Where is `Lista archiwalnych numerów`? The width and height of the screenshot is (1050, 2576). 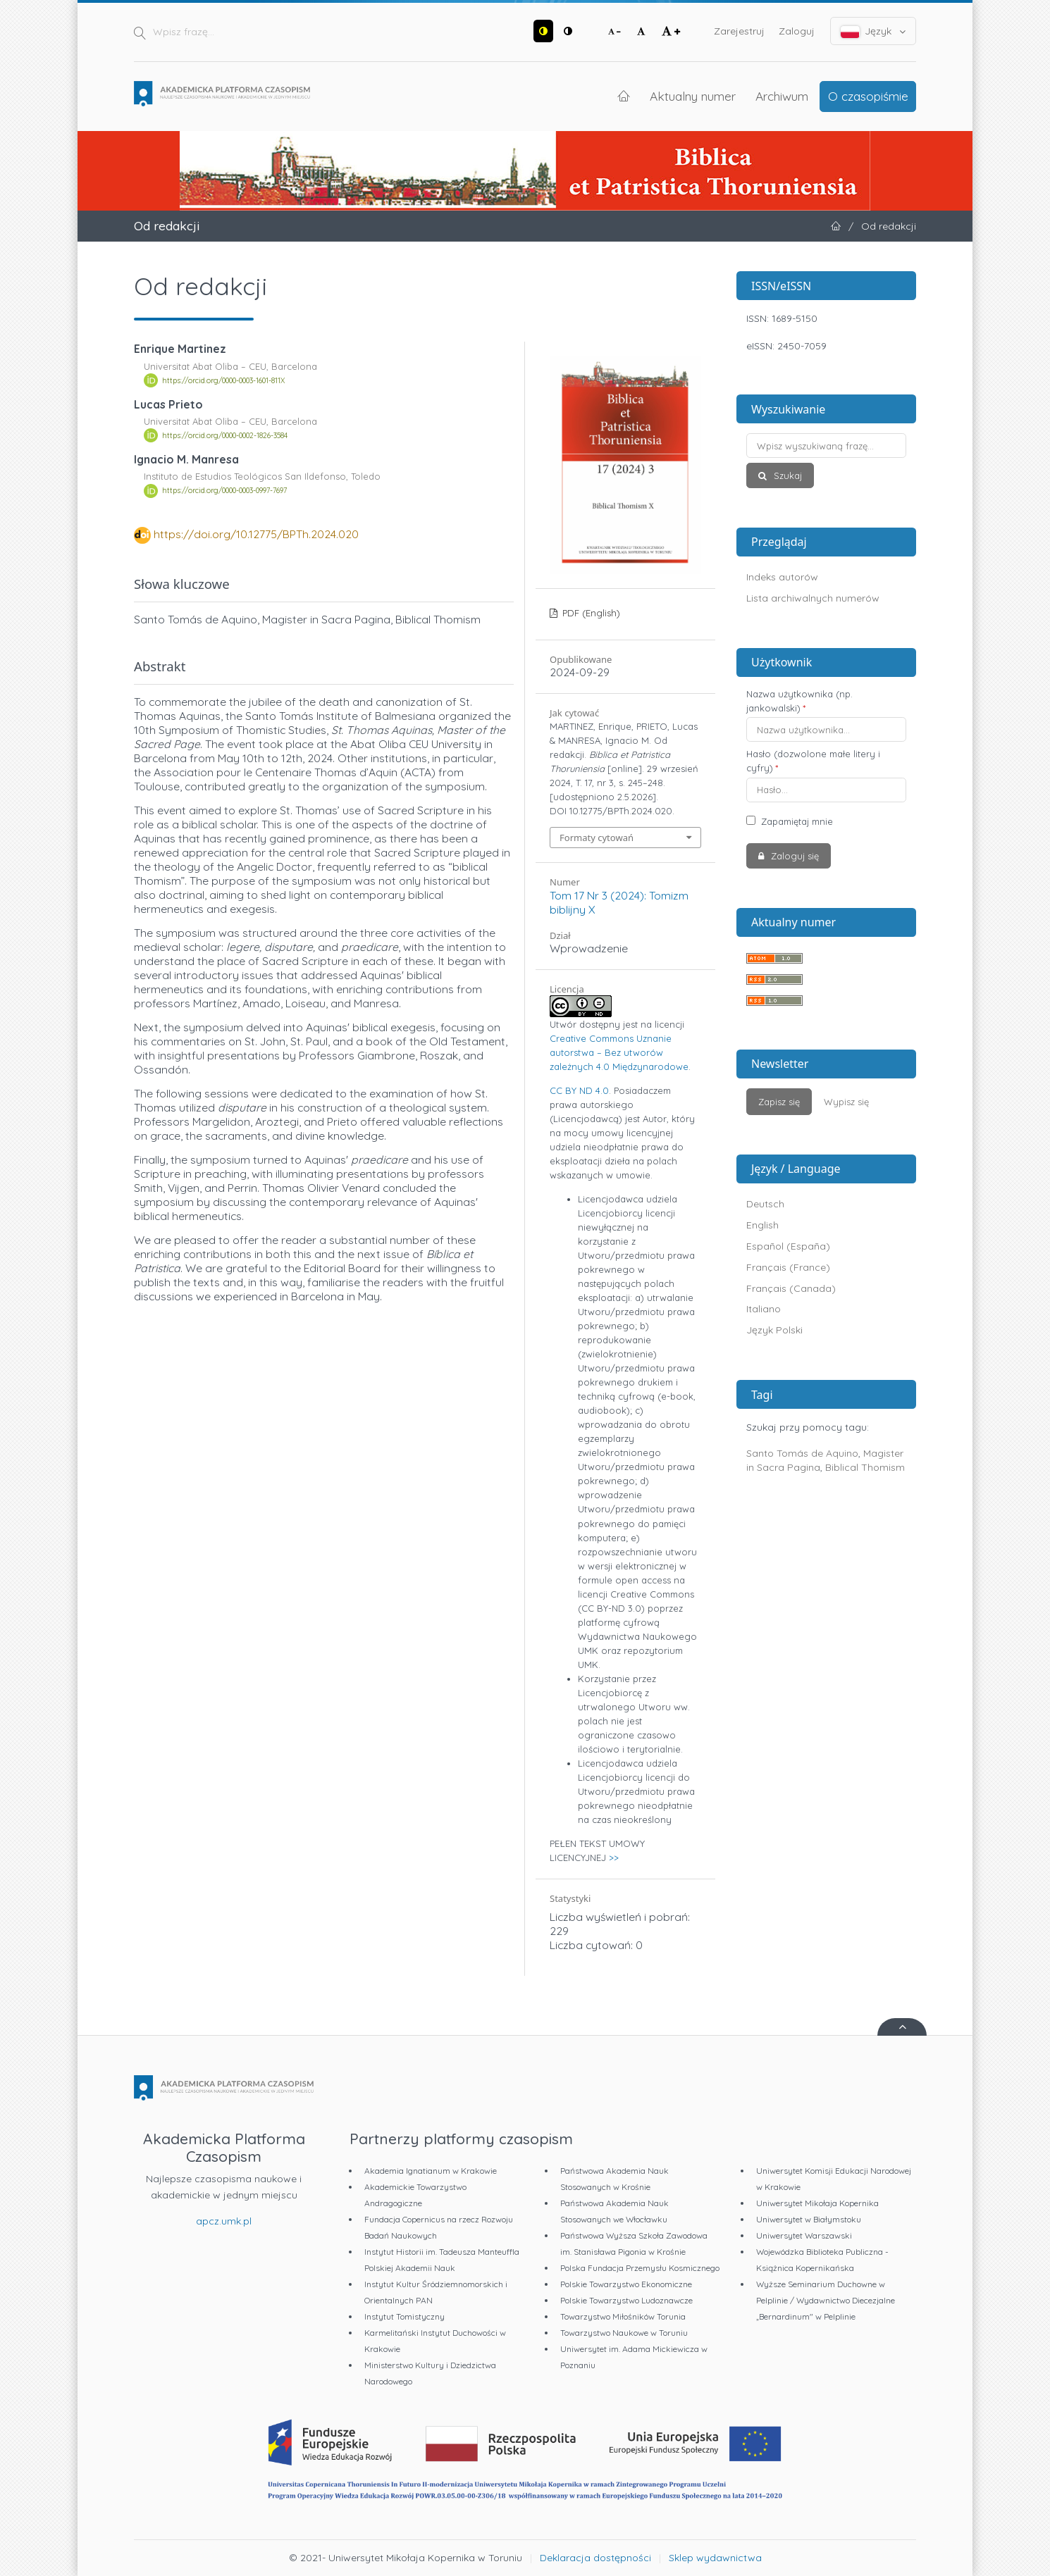
Lista archiwalnych numerów is located at coordinates (812, 598).